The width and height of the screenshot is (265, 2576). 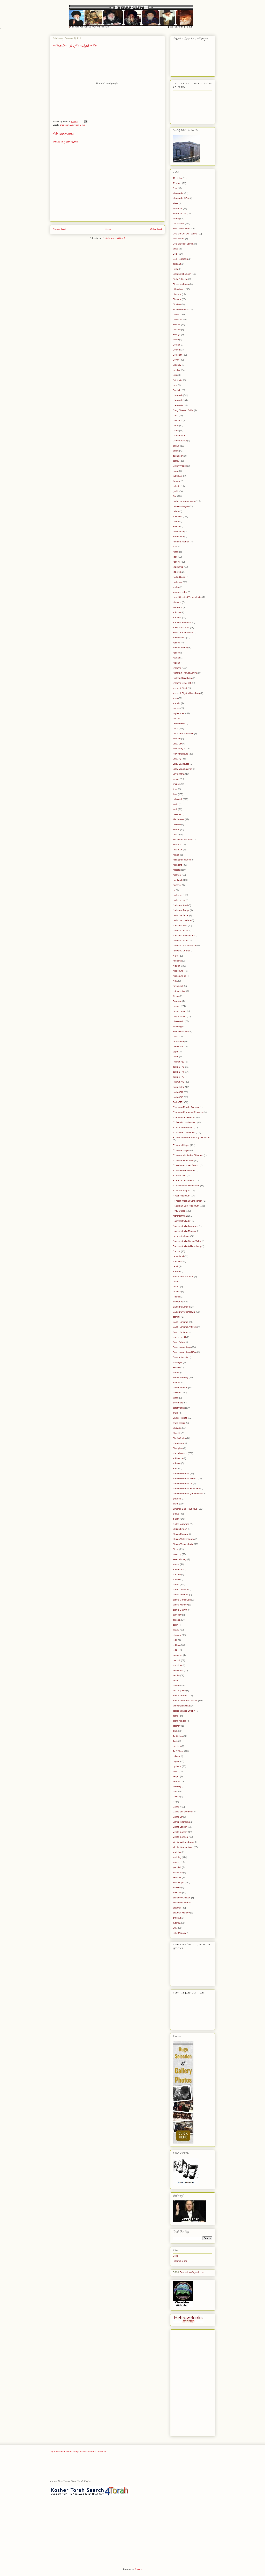 I want to click on Sanz - Zmigrad Antwerp, so click(x=185, y=1327).